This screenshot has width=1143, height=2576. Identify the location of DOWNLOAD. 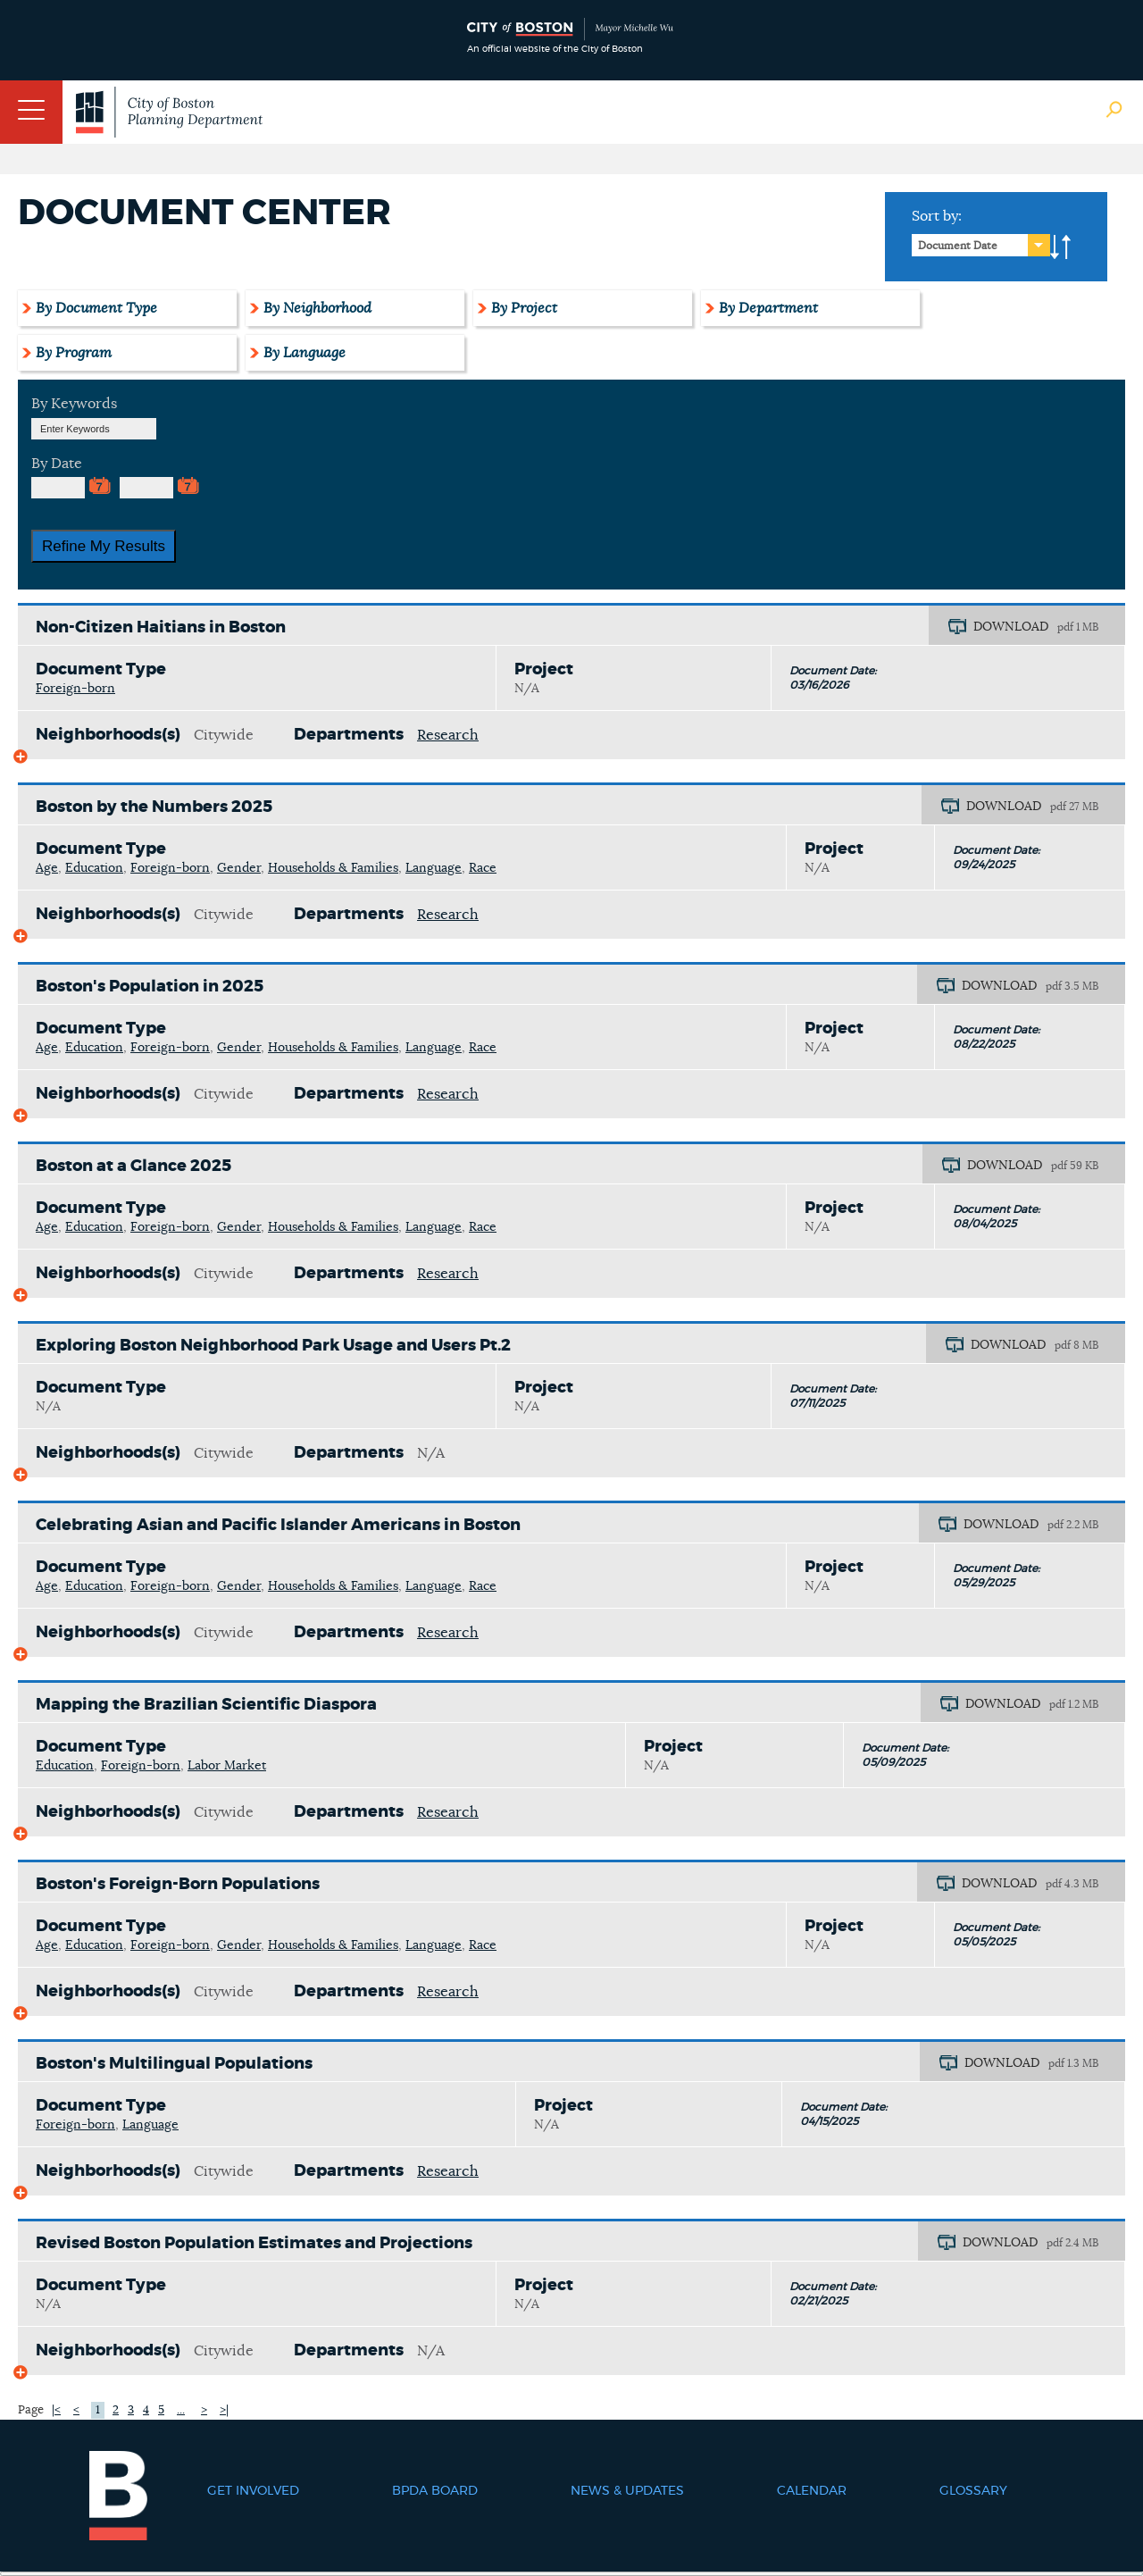
(1010, 627).